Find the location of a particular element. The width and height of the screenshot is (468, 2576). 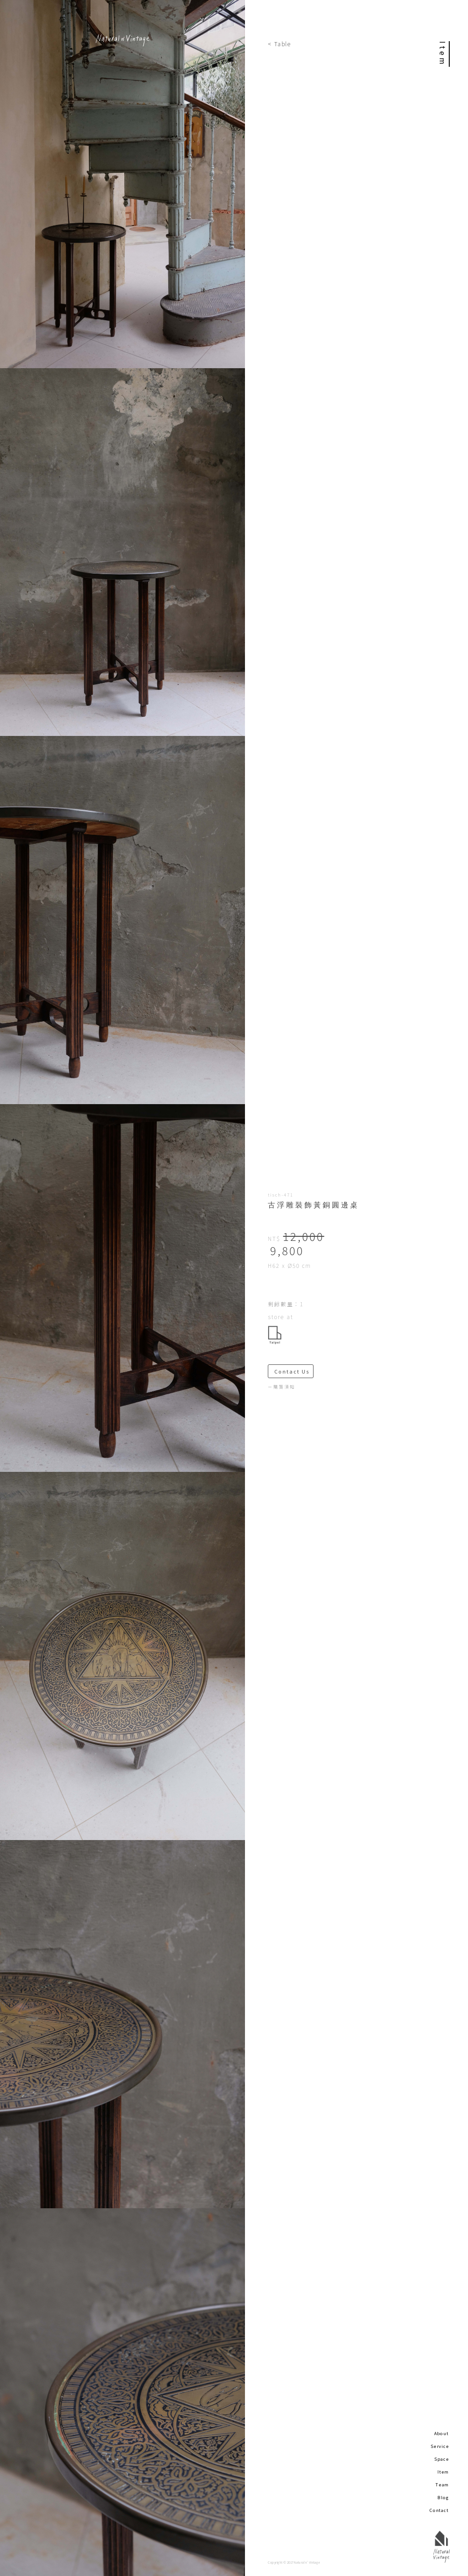

About is located at coordinates (441, 2433).